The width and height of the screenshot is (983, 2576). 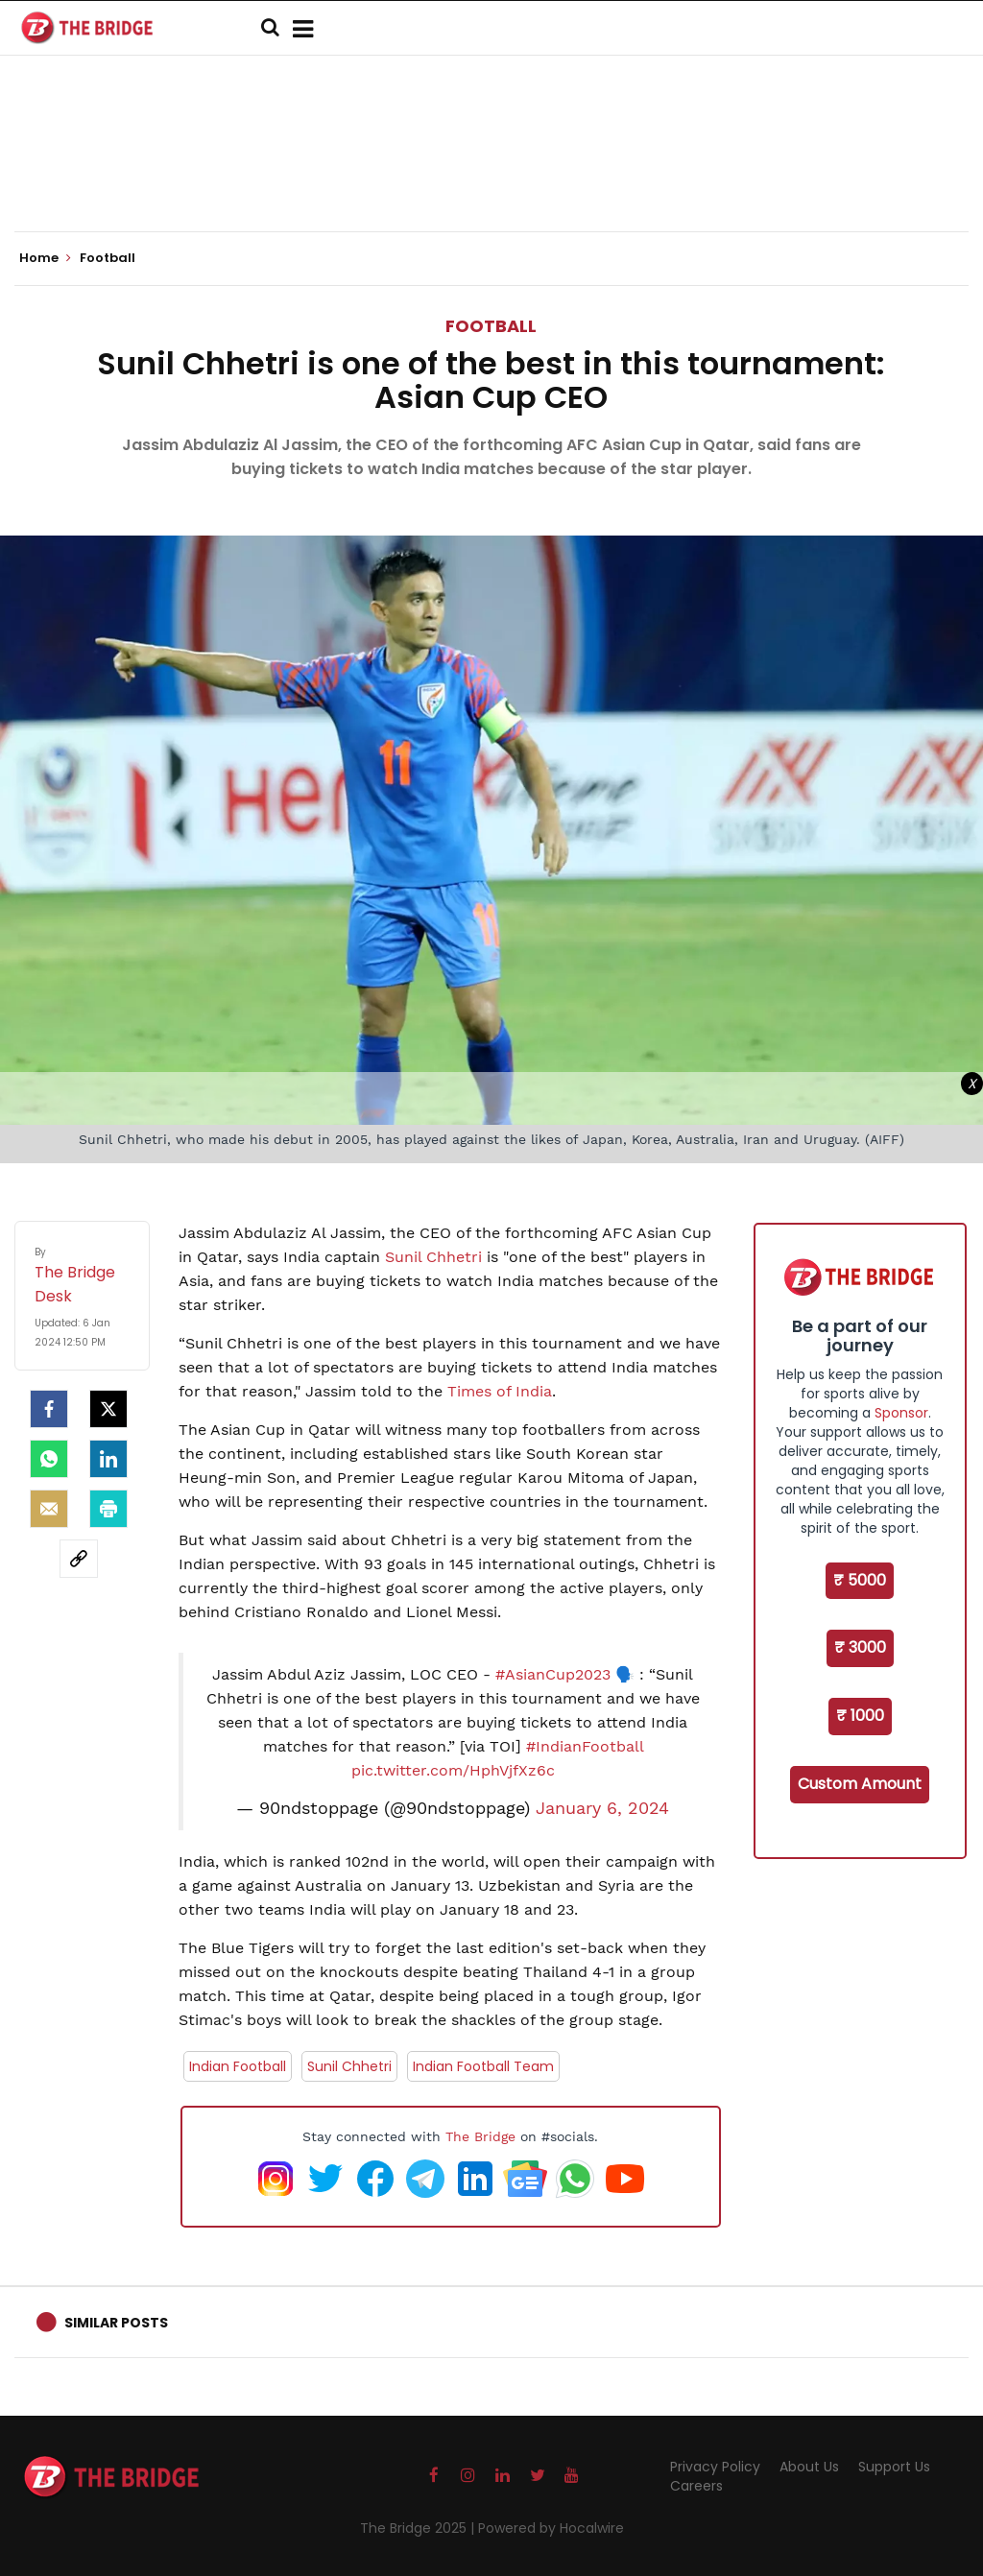 I want to click on Privacy Policy, so click(x=715, y=2466).